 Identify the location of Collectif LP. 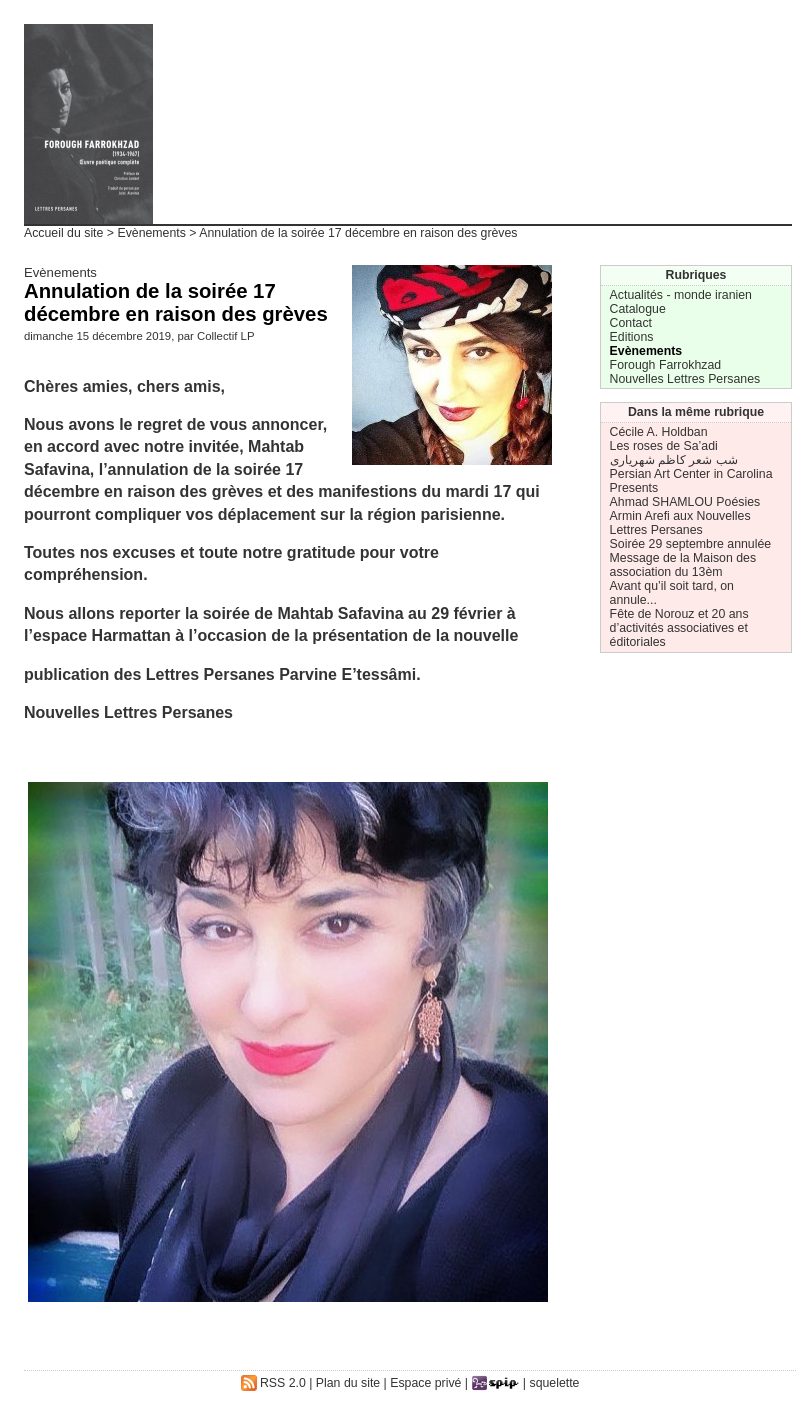
(225, 336).